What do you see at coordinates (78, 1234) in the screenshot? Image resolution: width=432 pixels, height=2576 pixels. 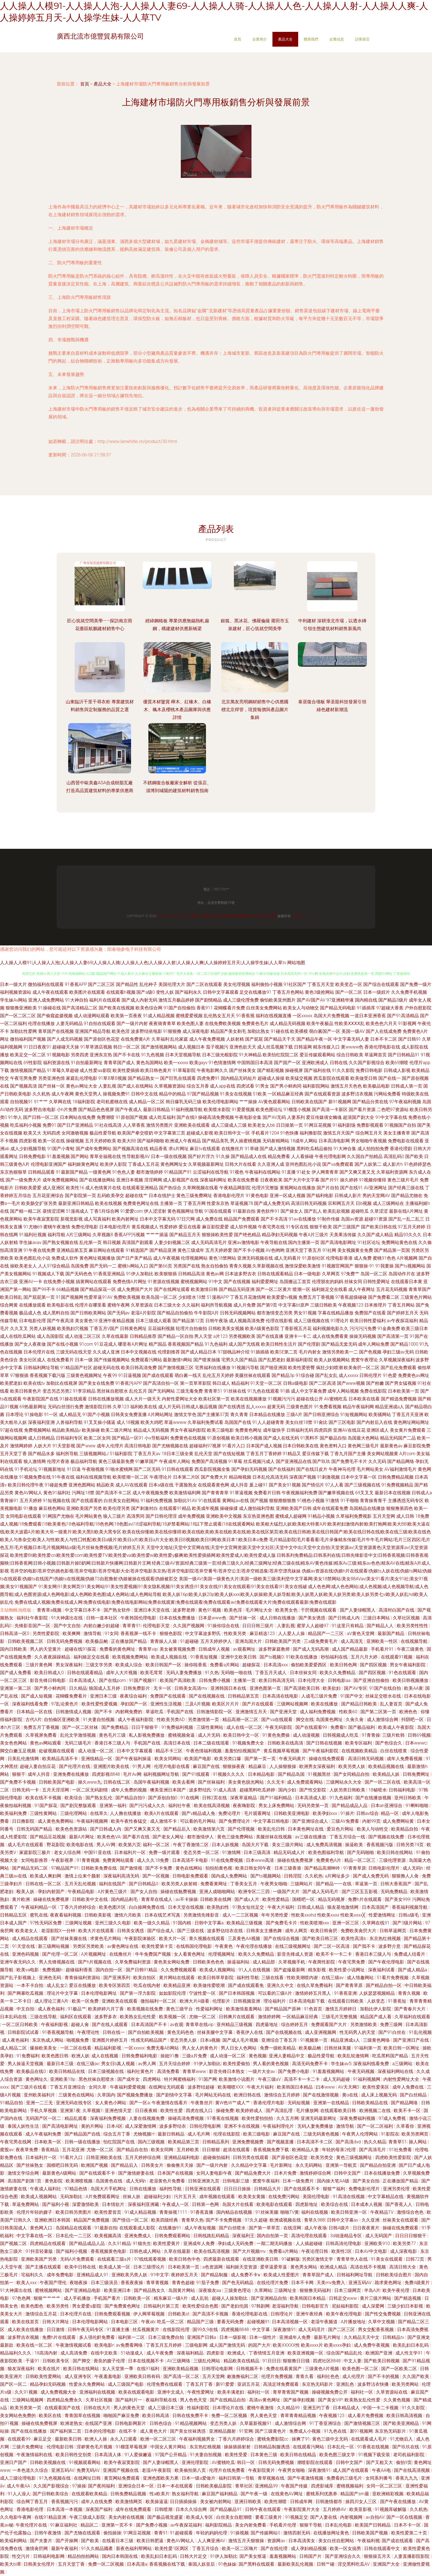 I see `A片三级网站` at bounding box center [78, 1234].